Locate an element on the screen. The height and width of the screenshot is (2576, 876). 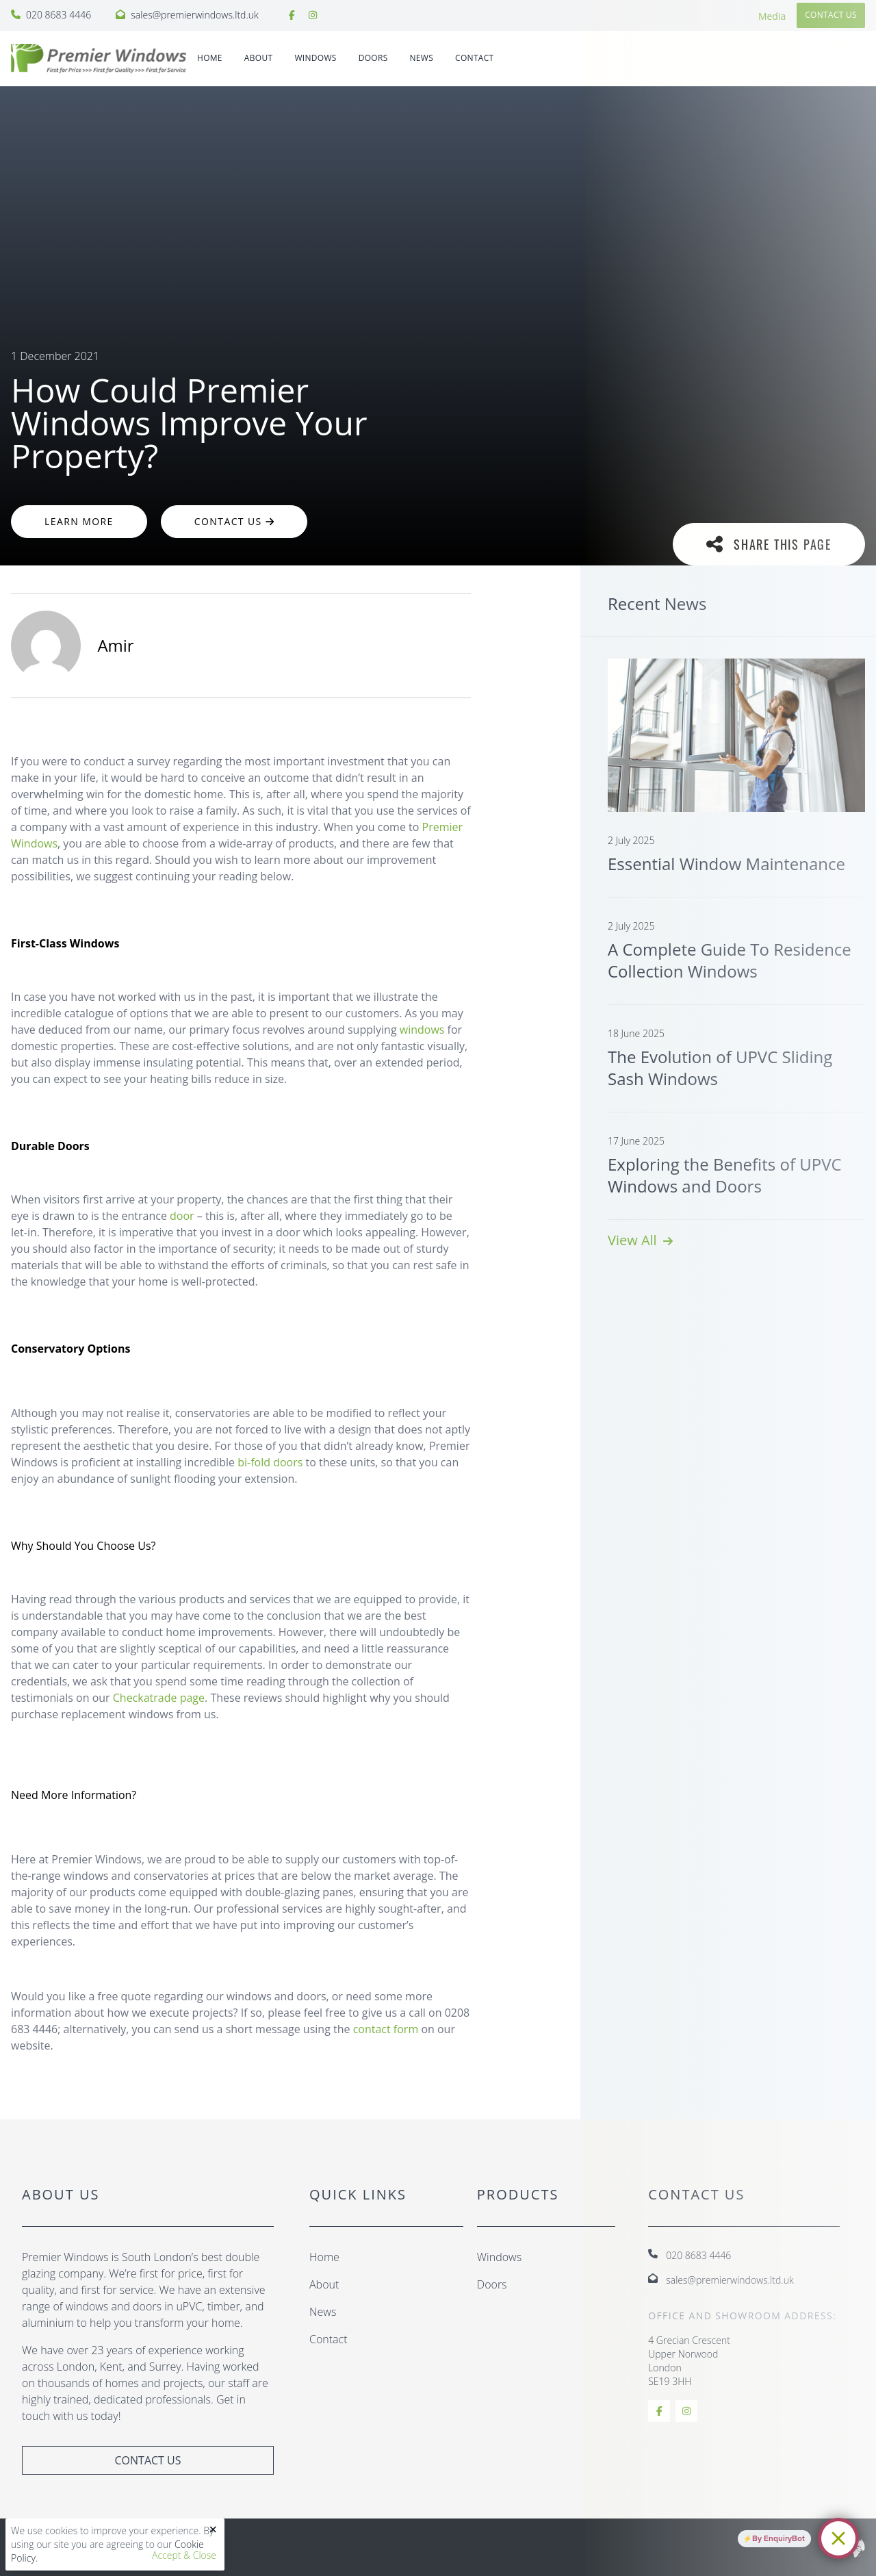
About is located at coordinates (258, 58).